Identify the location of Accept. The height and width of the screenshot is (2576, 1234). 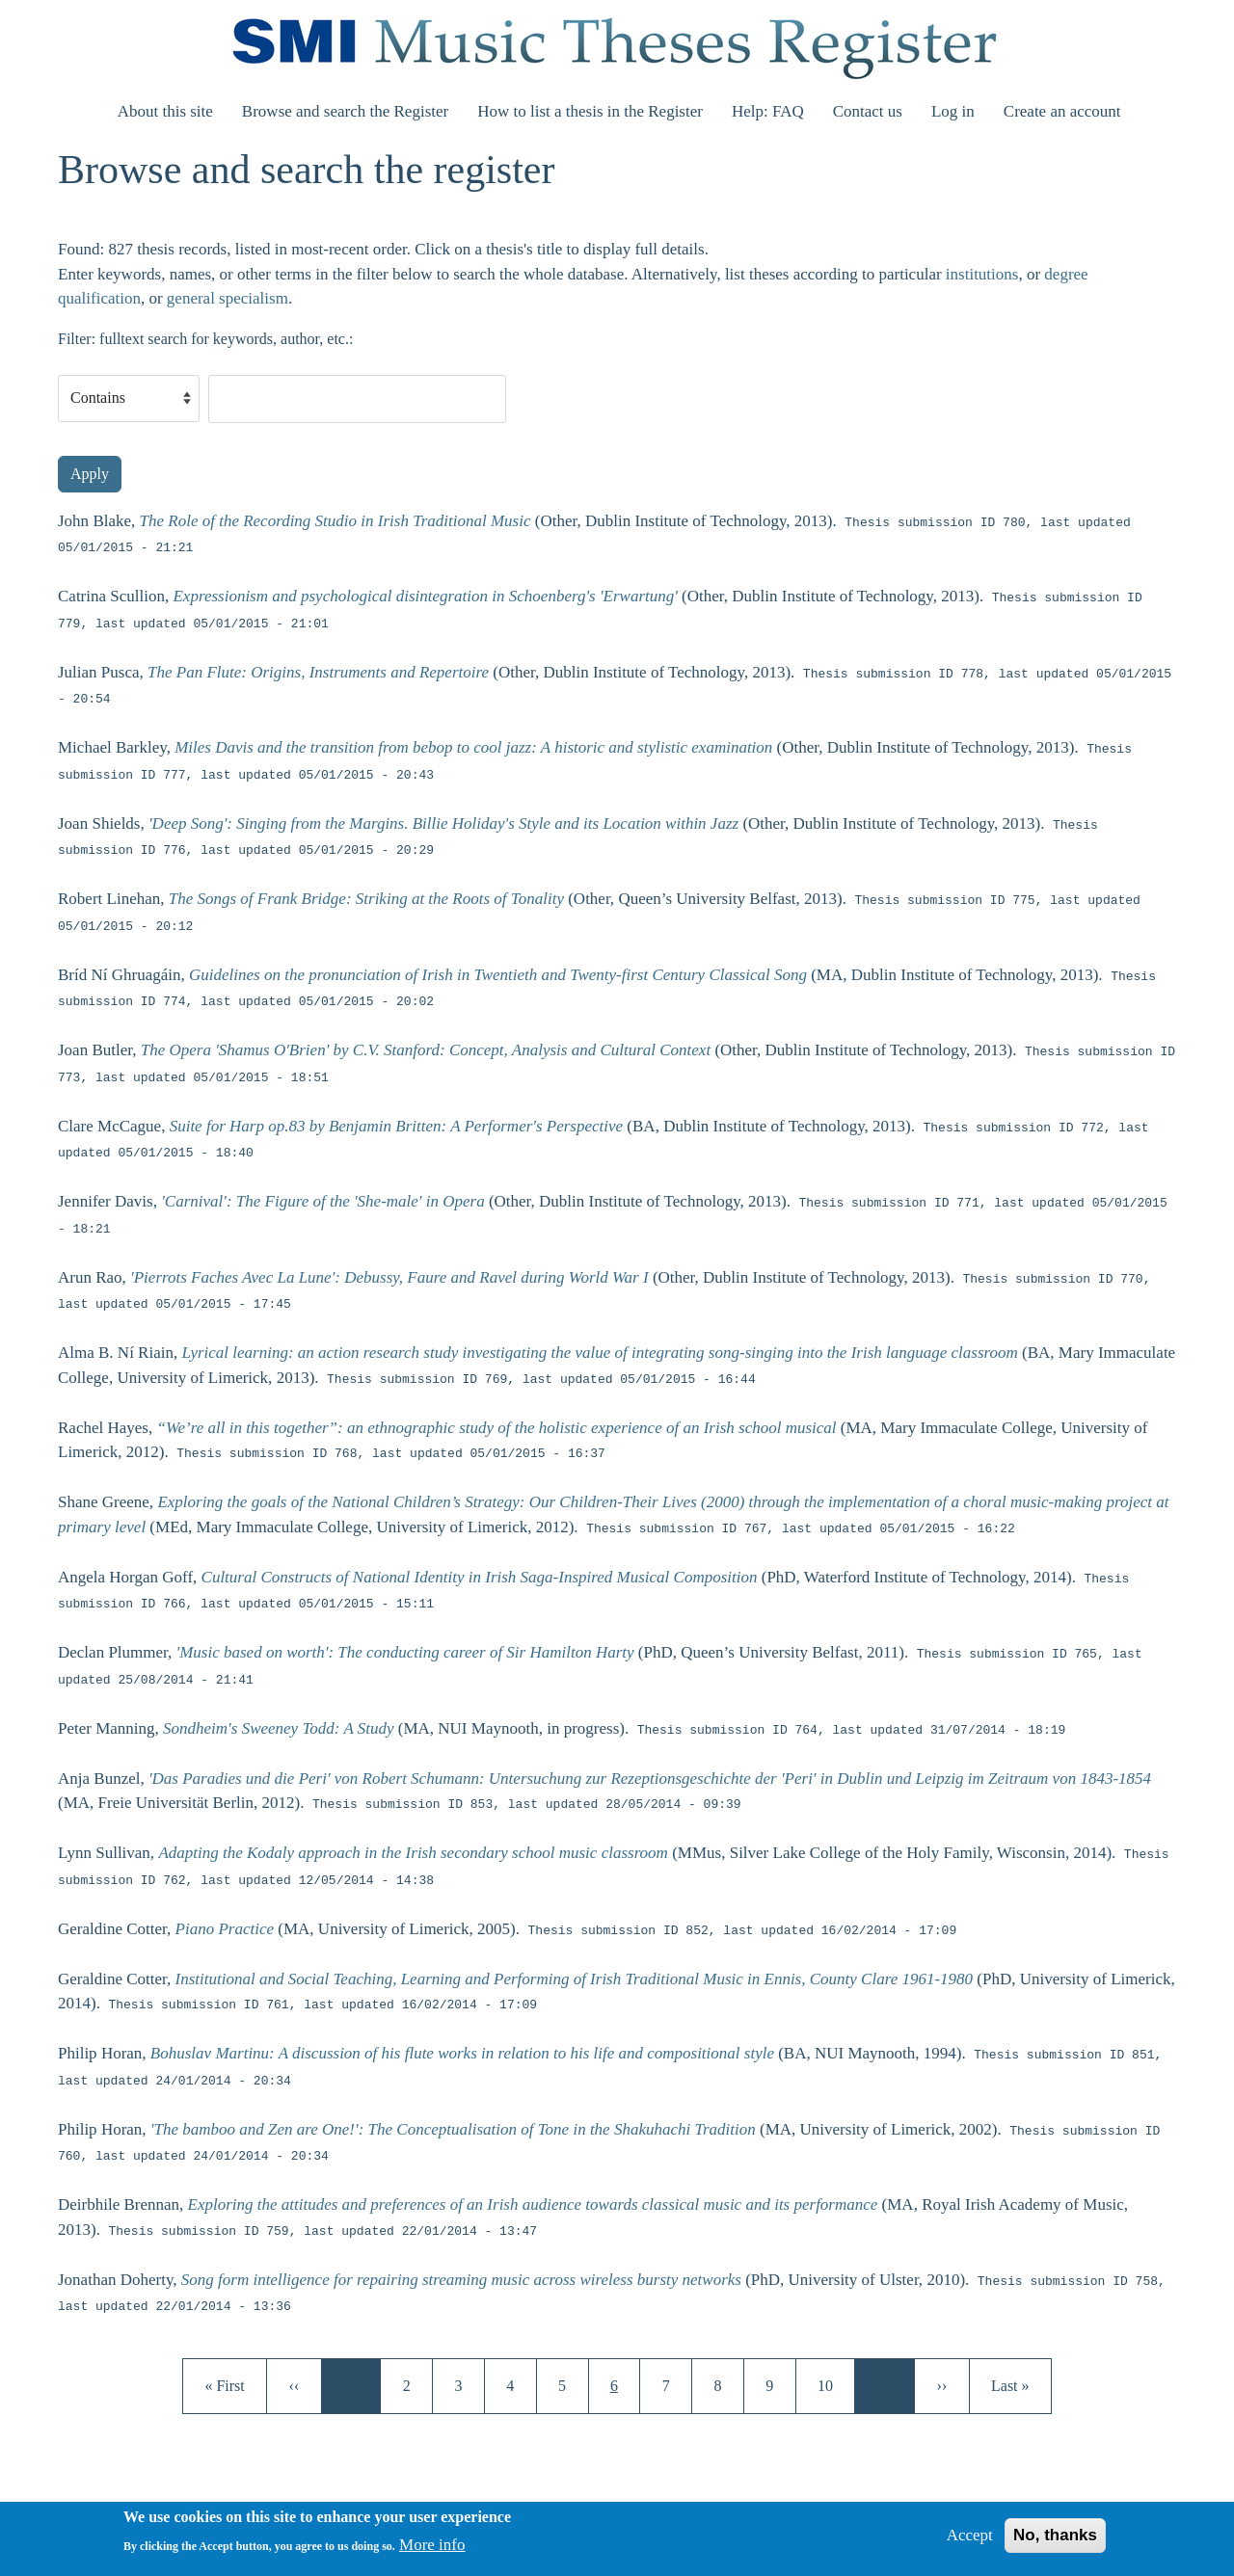
(970, 2543).